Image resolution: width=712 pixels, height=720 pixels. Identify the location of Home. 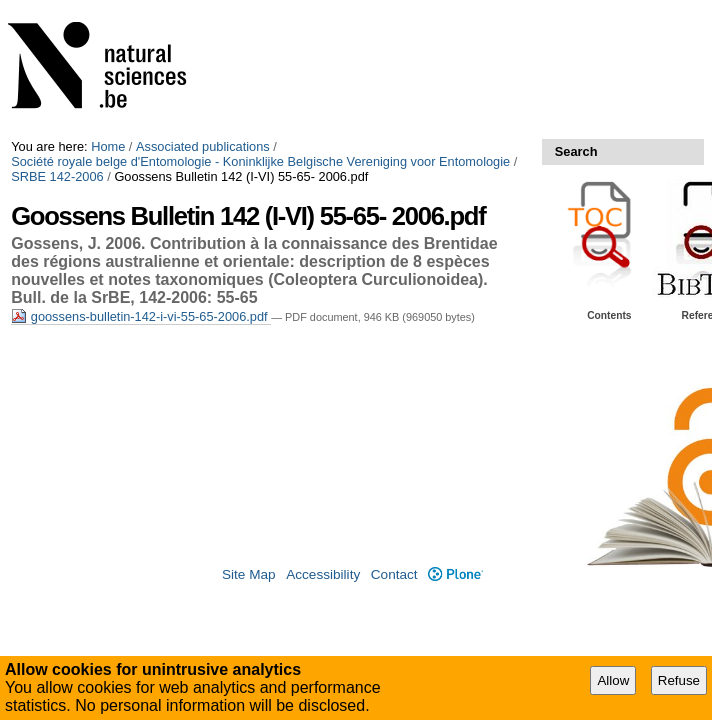
(108, 146).